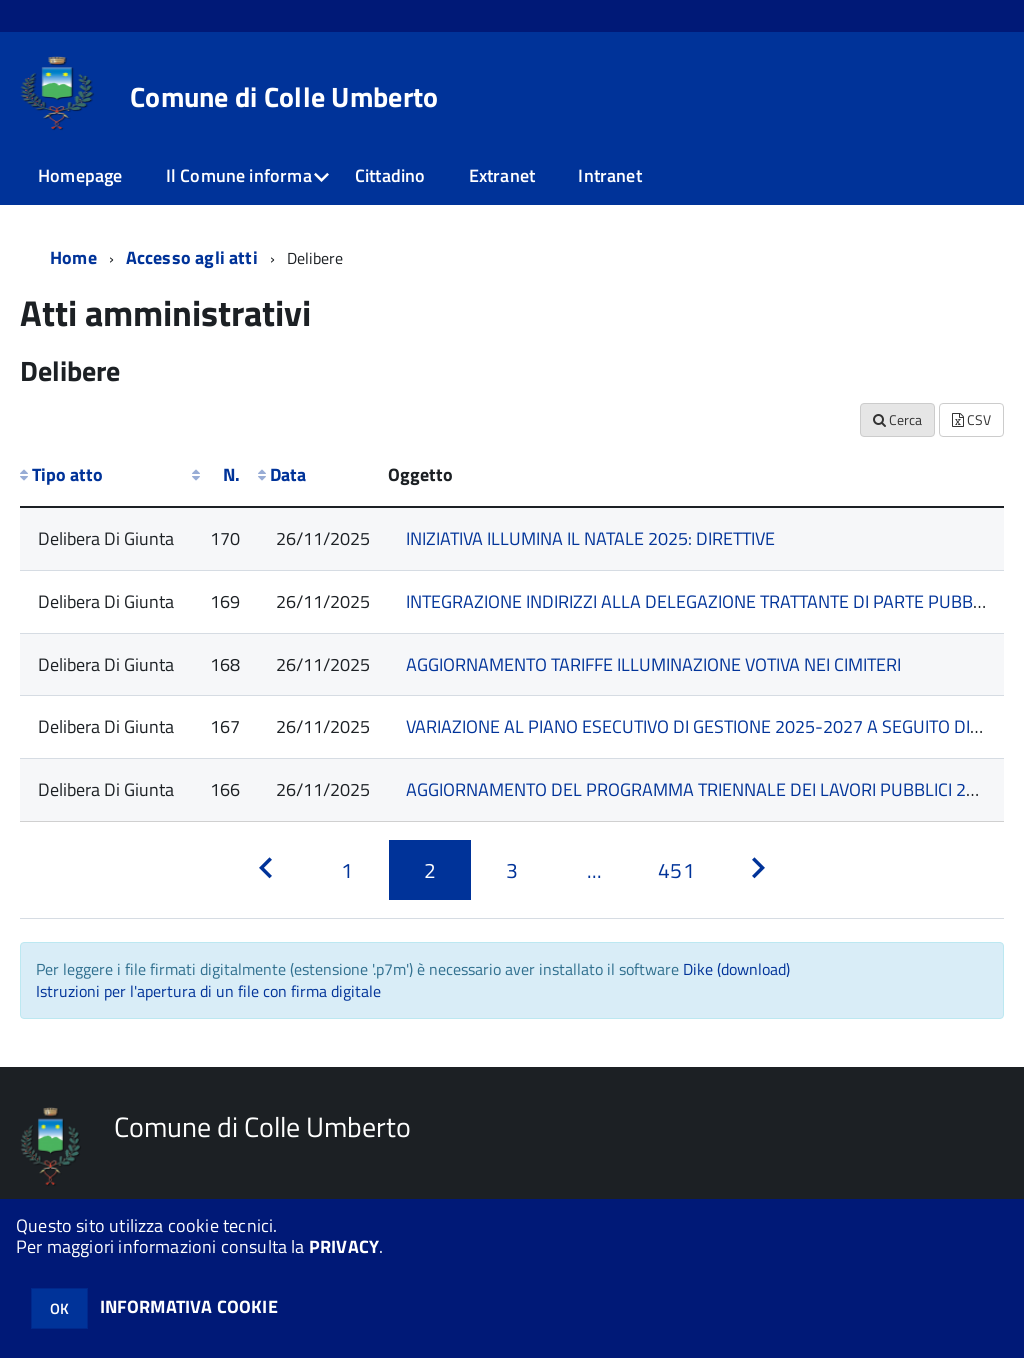 The height and width of the screenshot is (1358, 1024). Describe the element at coordinates (73, 257) in the screenshot. I see `Home` at that location.